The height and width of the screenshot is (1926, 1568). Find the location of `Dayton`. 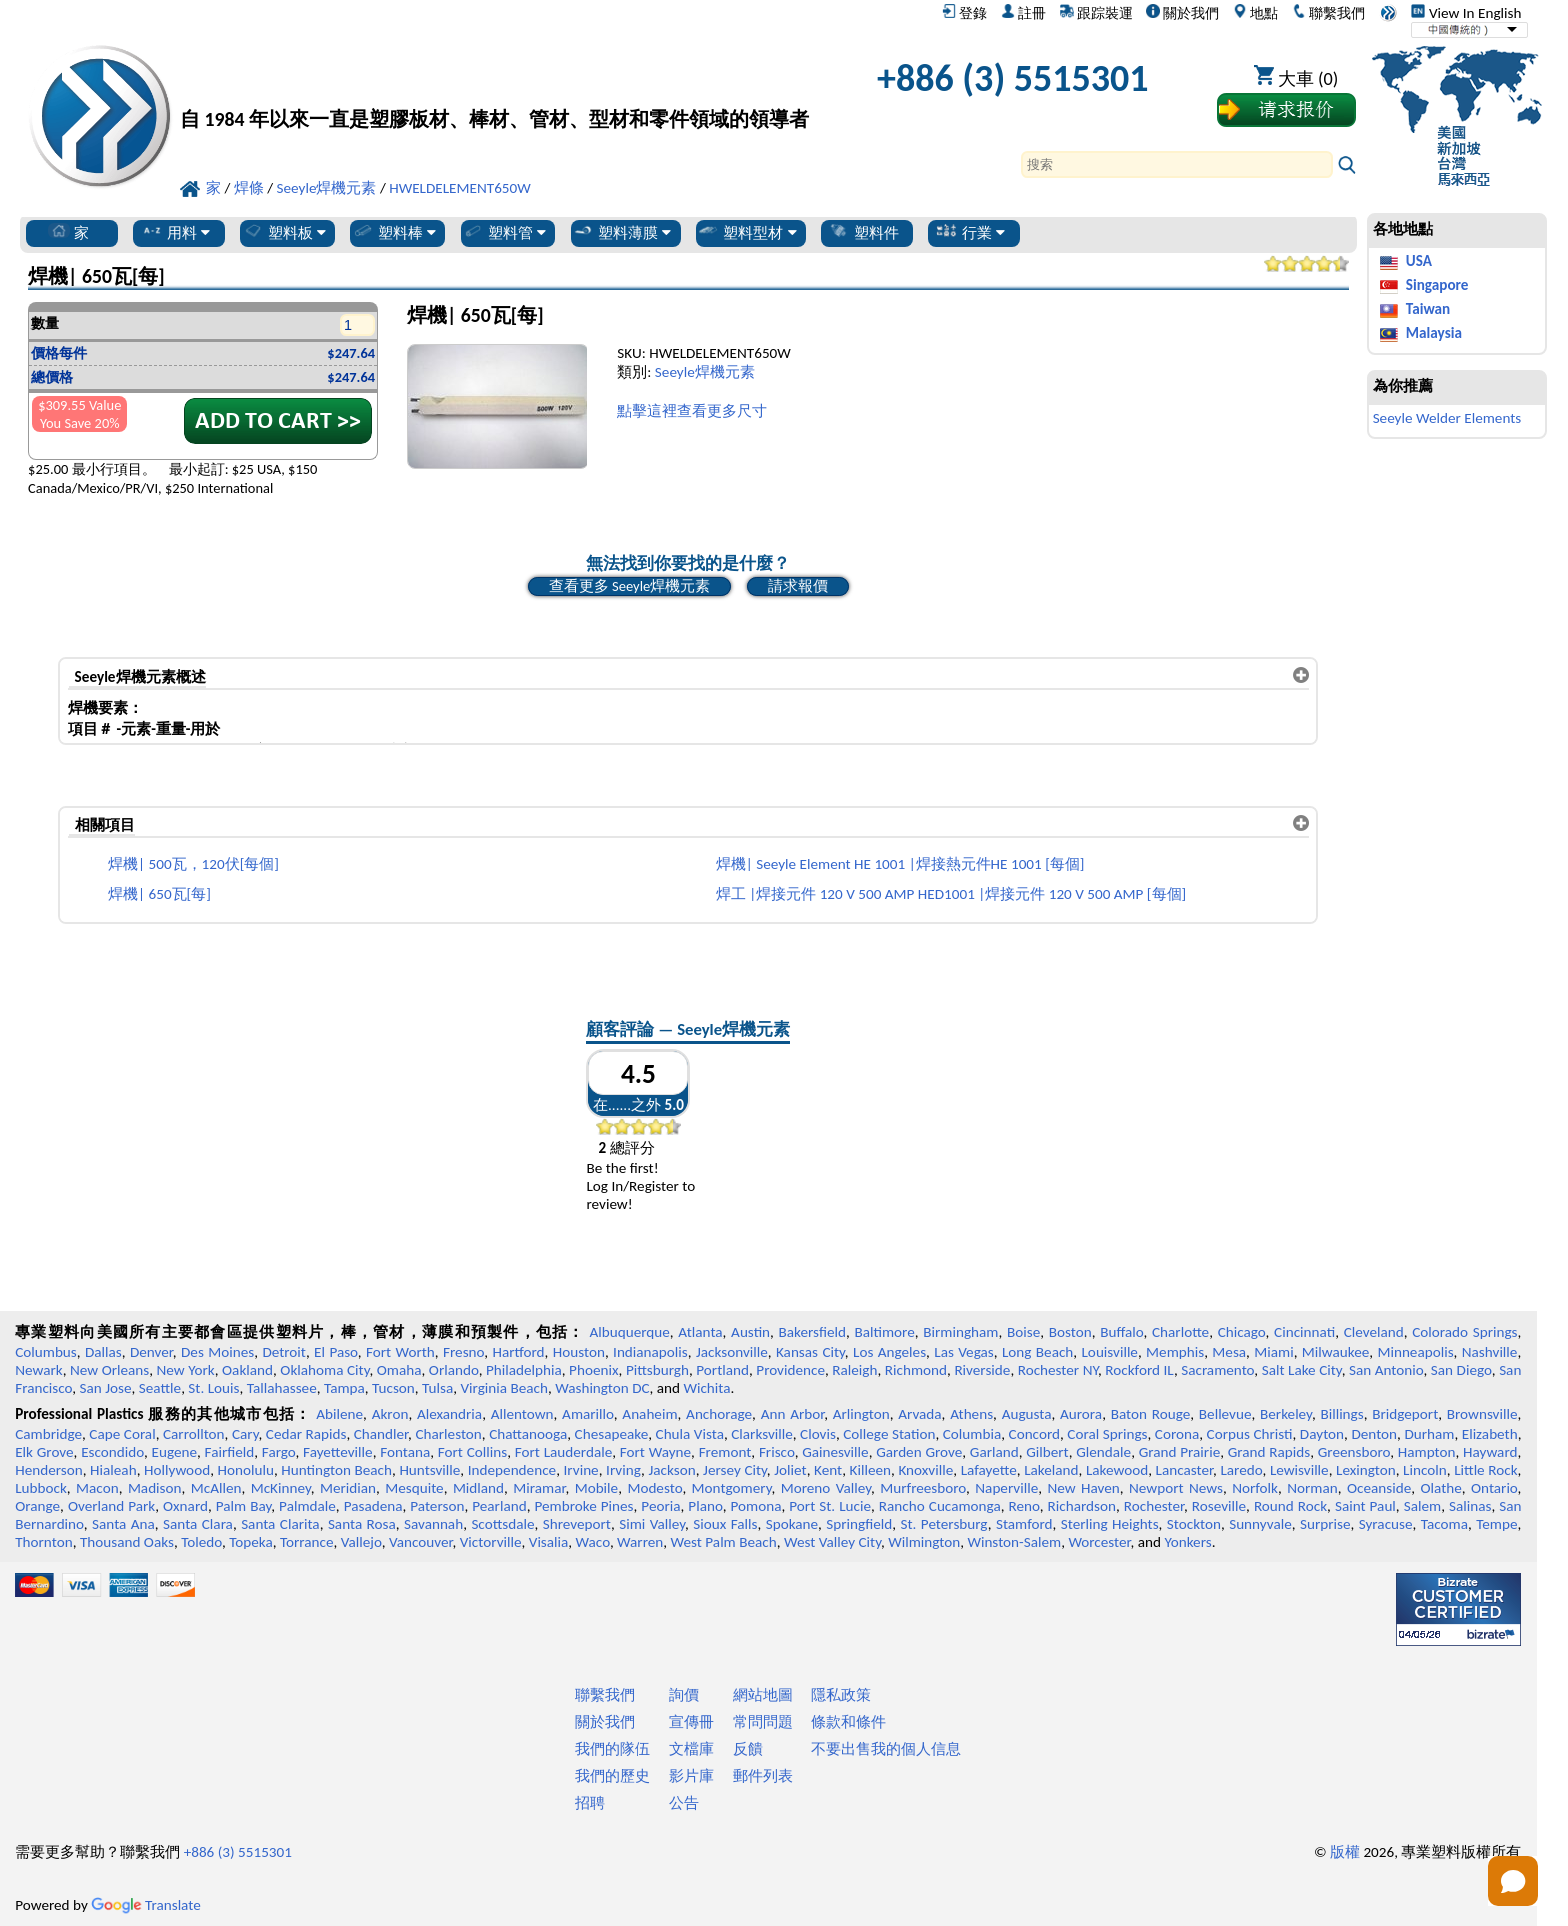

Dayton is located at coordinates (1322, 1434).